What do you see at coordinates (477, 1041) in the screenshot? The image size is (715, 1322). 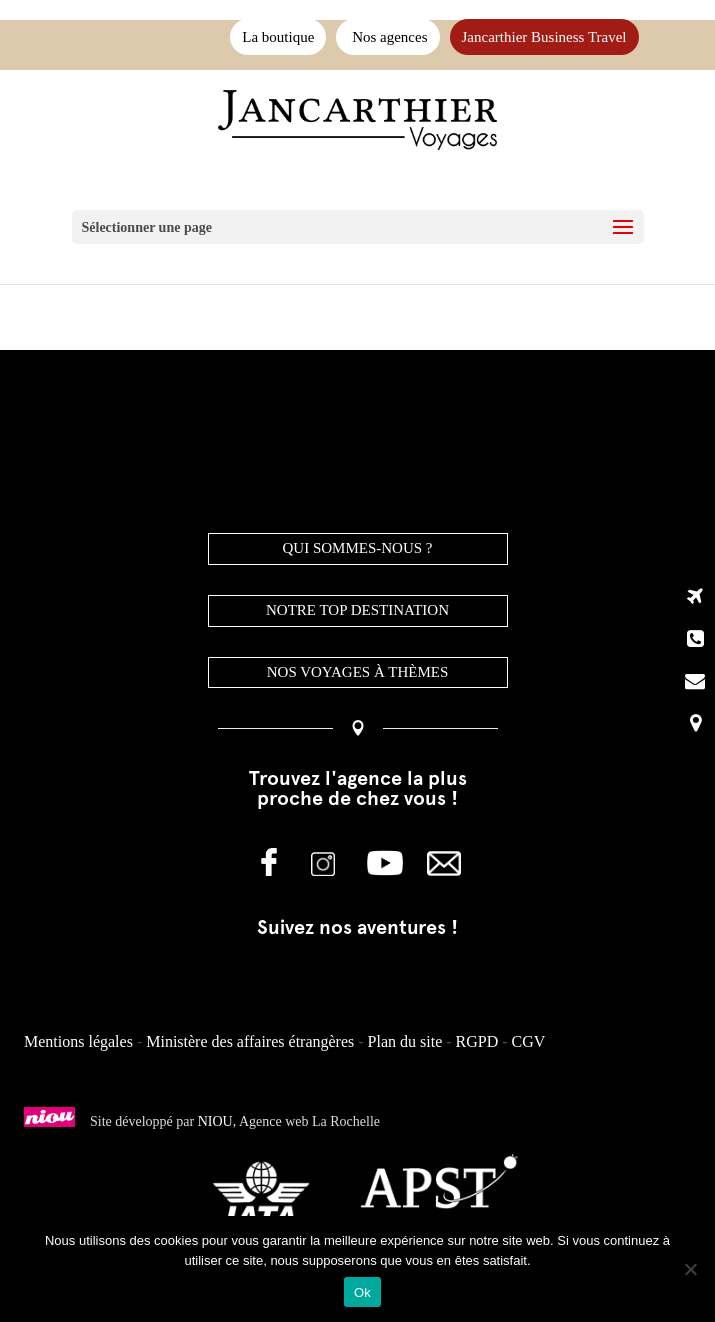 I see `RGPD` at bounding box center [477, 1041].